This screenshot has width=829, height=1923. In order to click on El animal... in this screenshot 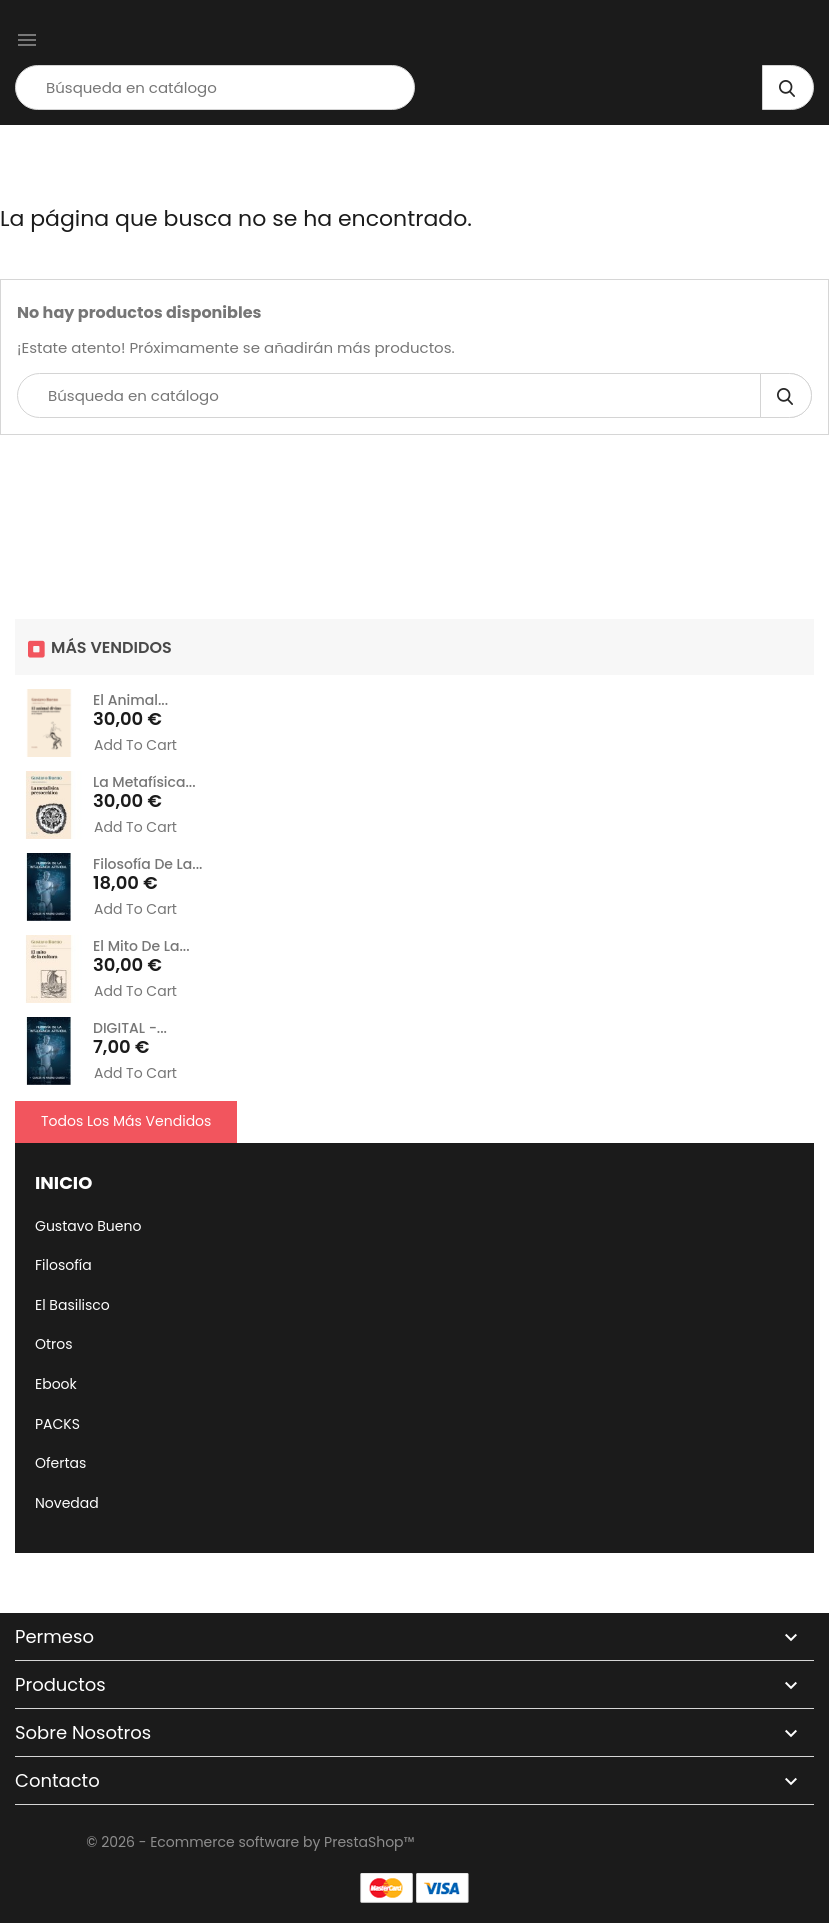, I will do `click(130, 700)`.